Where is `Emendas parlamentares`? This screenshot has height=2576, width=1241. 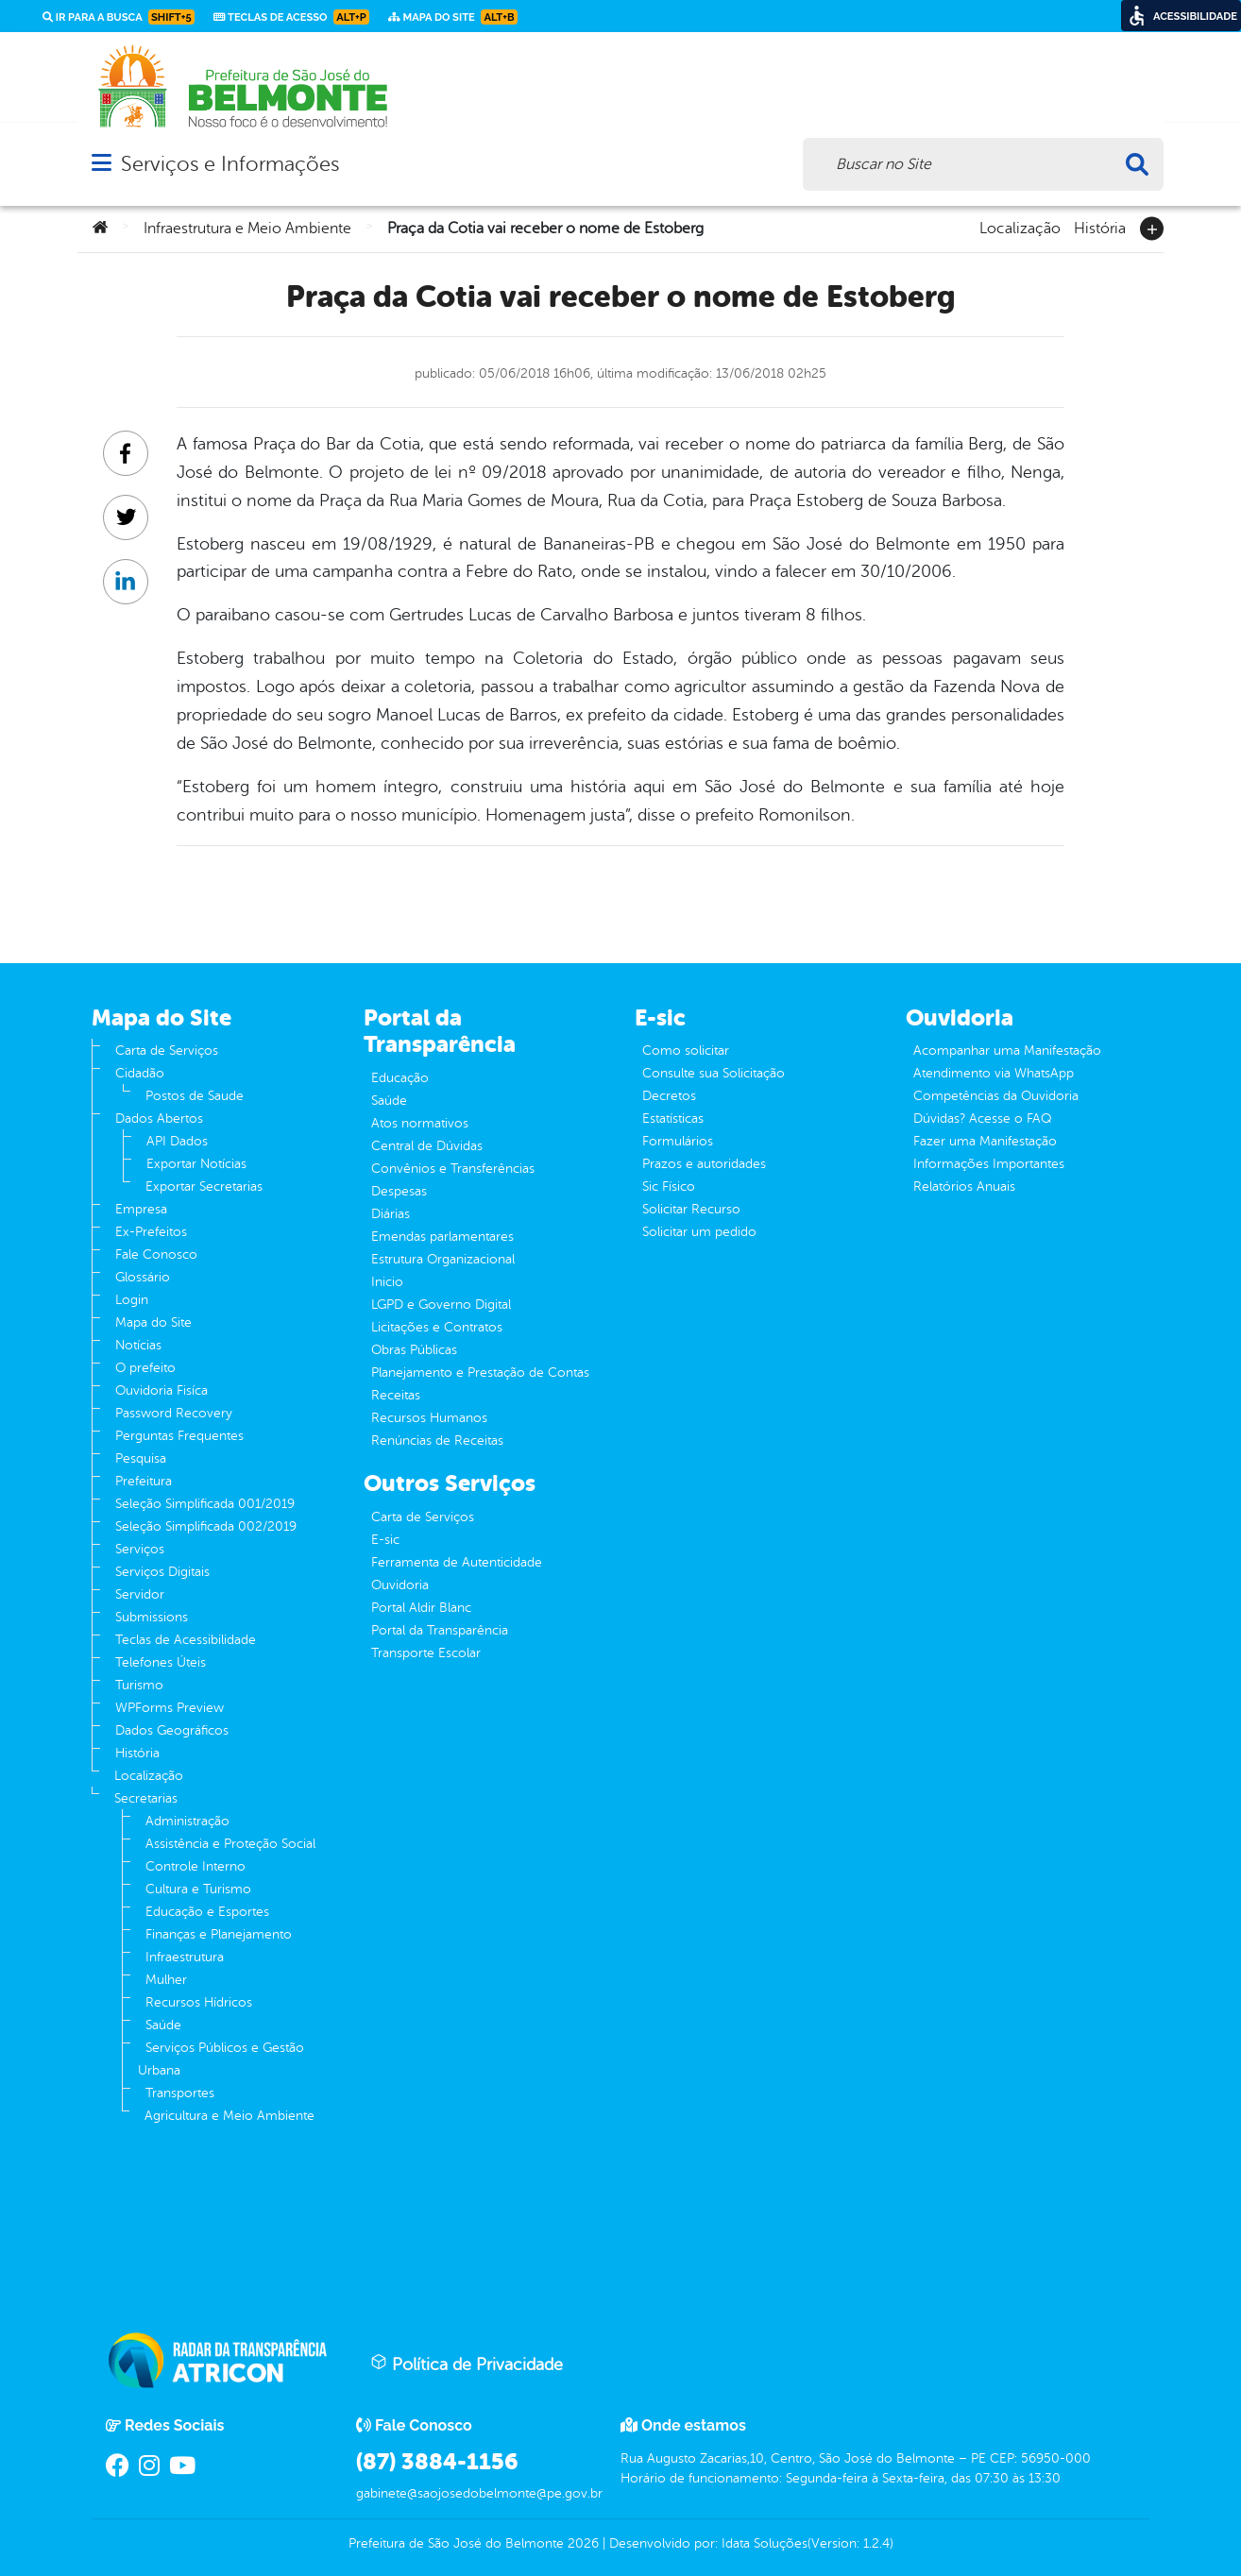 Emendas parlamentares is located at coordinates (442, 1236).